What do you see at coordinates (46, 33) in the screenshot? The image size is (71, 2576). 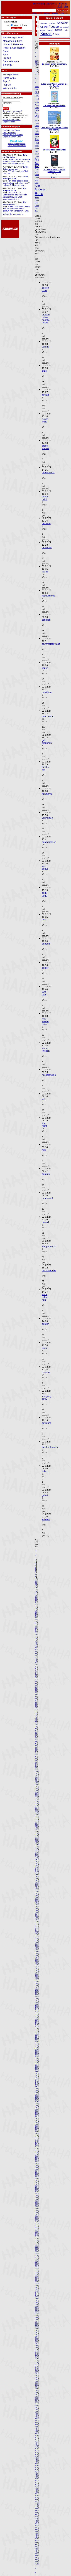 I see `Kinder` at bounding box center [46, 33].